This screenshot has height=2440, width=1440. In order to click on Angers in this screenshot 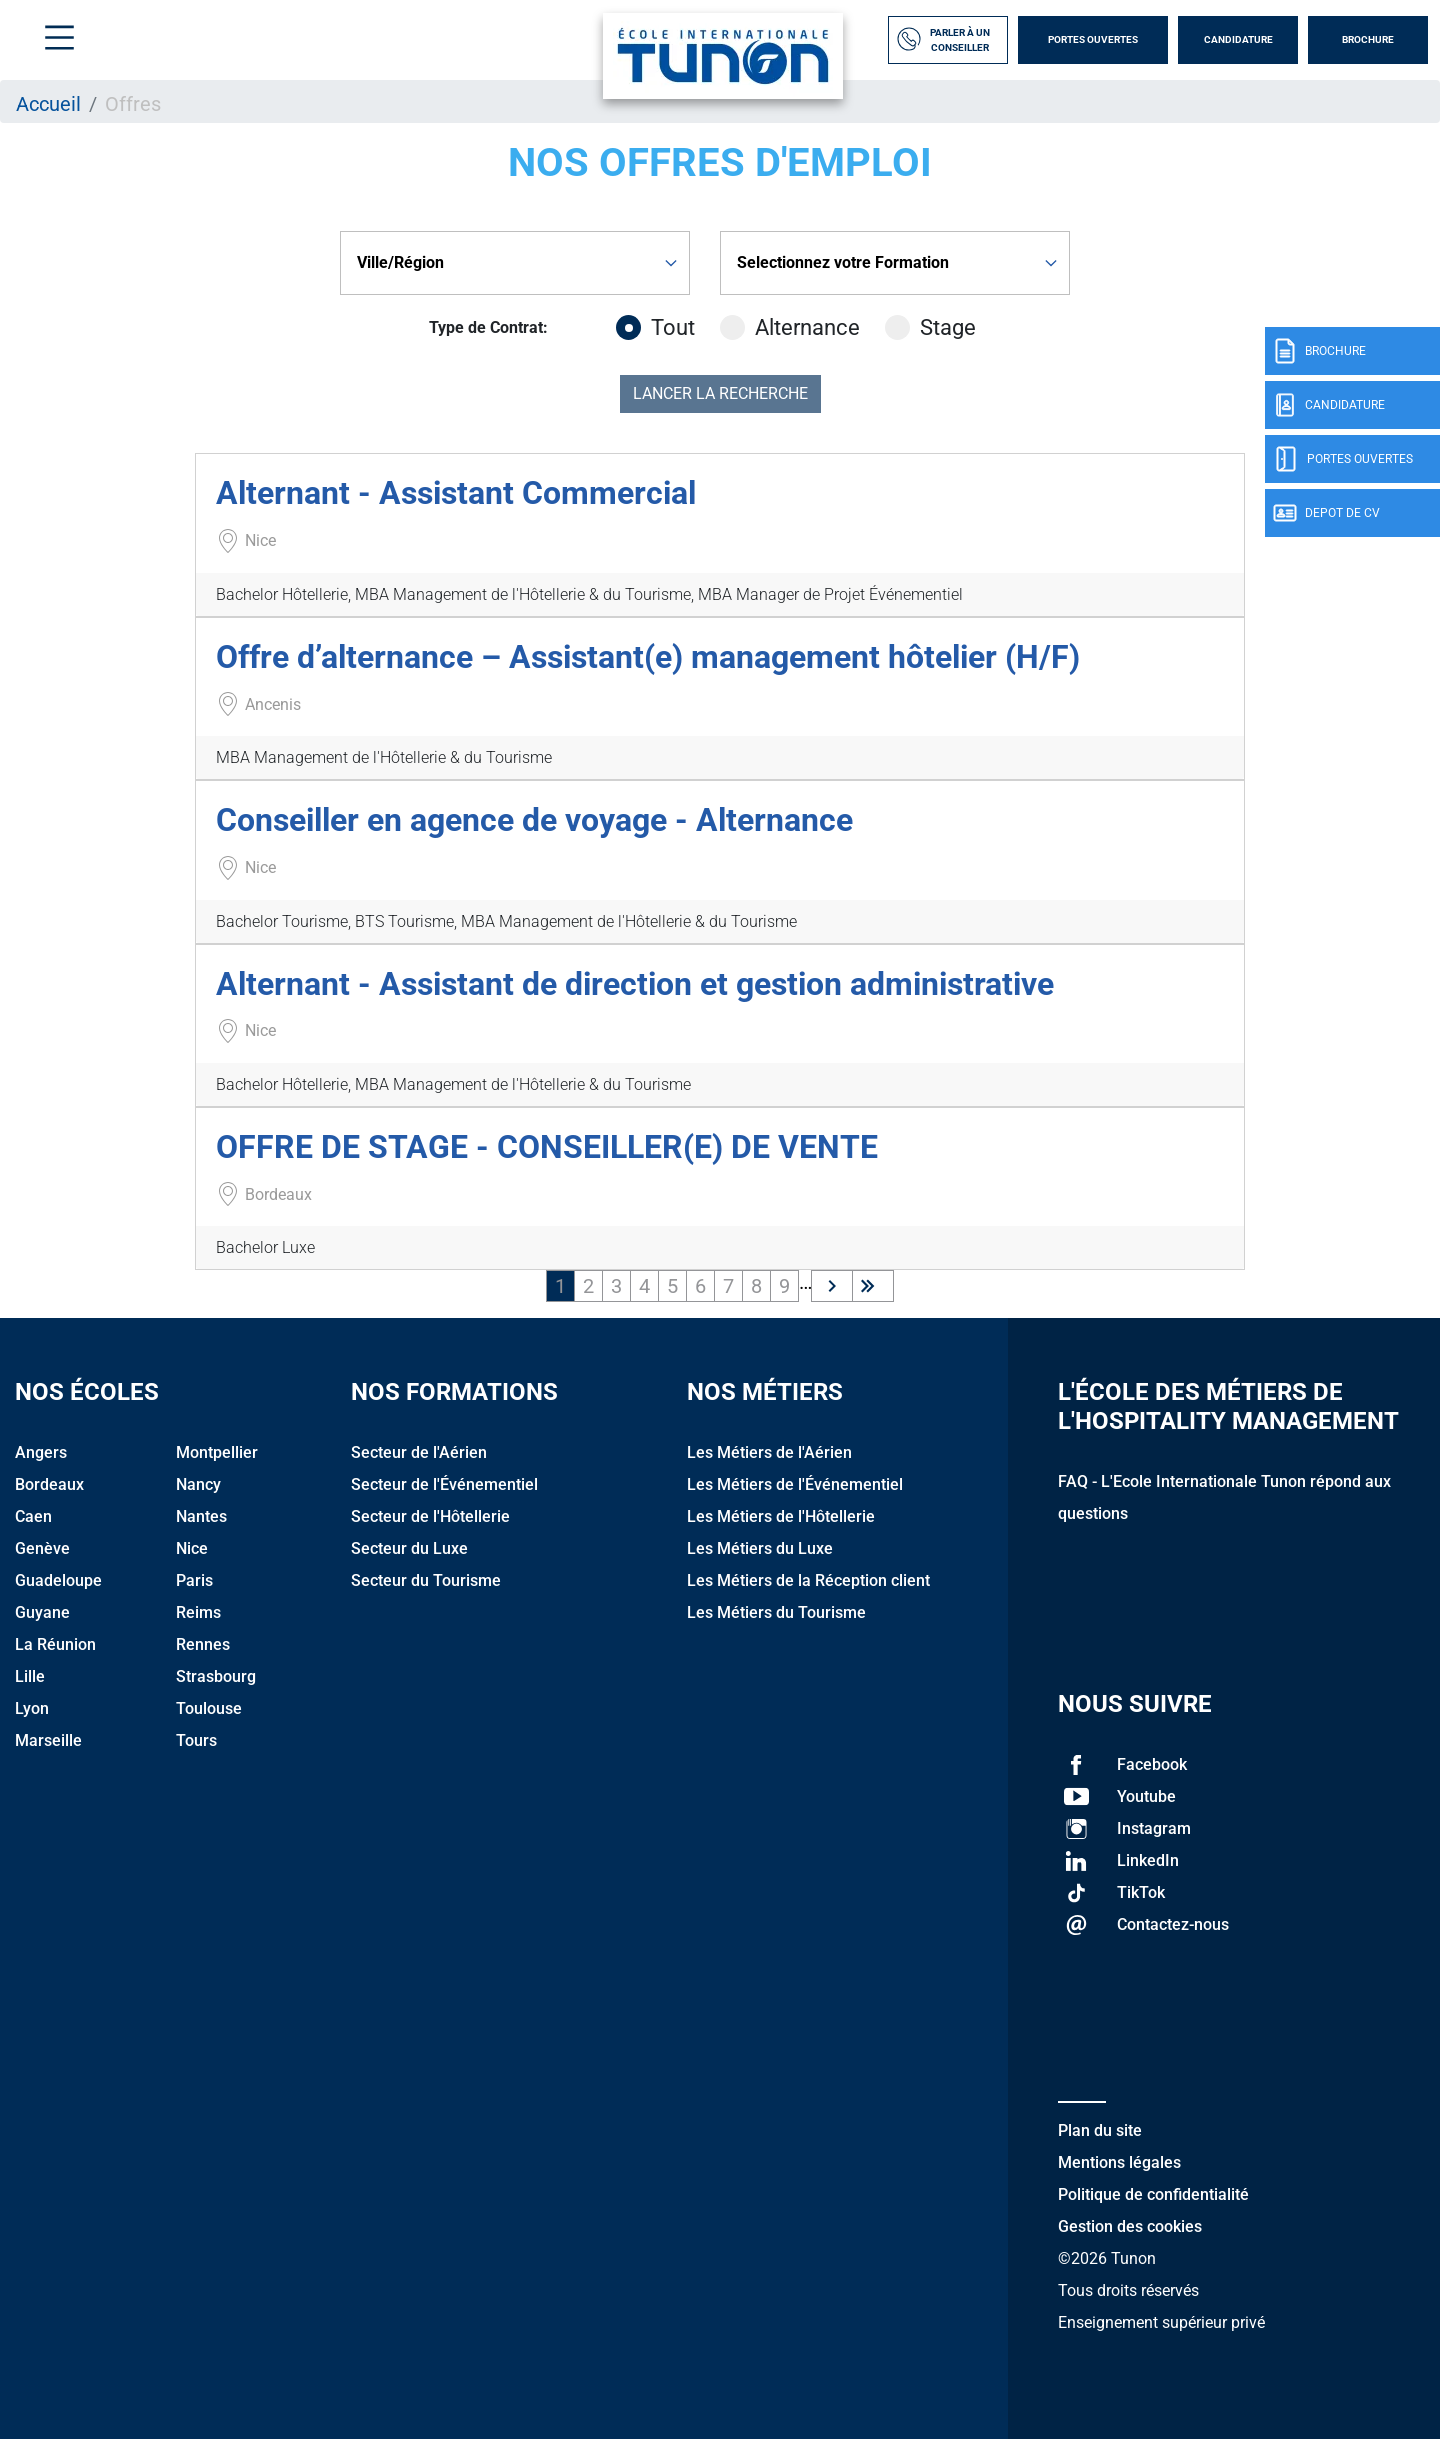, I will do `click(41, 1452)`.